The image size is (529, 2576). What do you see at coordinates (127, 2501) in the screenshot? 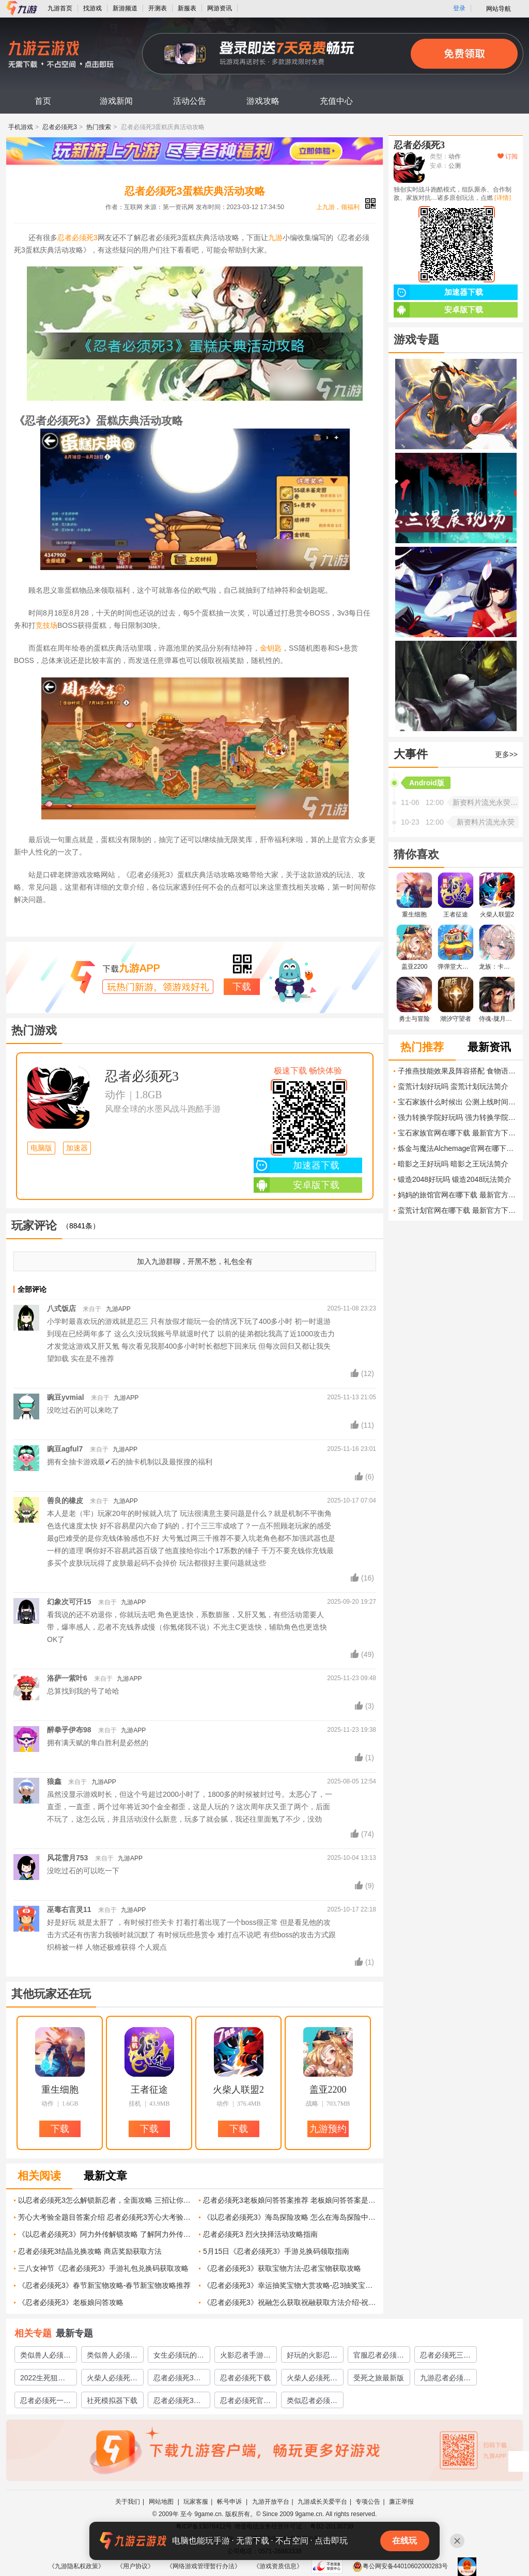
I see `关于我们` at bounding box center [127, 2501].